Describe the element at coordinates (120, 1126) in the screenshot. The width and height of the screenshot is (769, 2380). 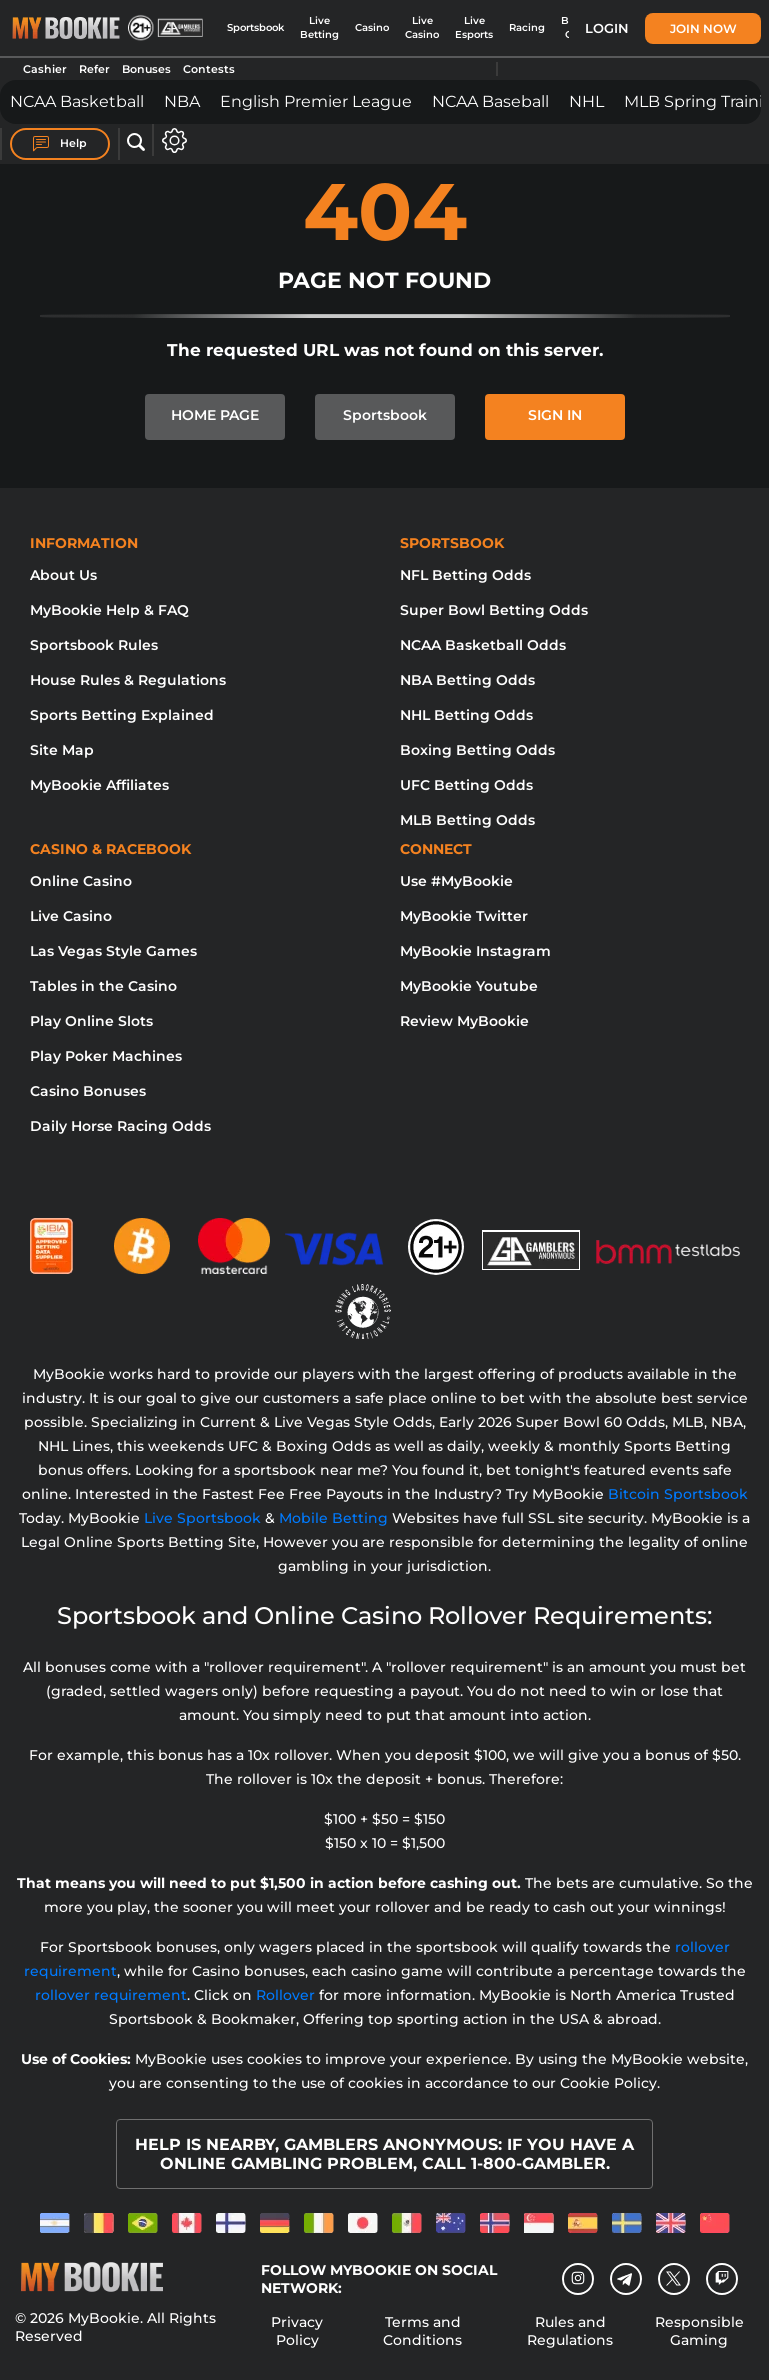
I see `Daily Horse Racing Odds` at that location.